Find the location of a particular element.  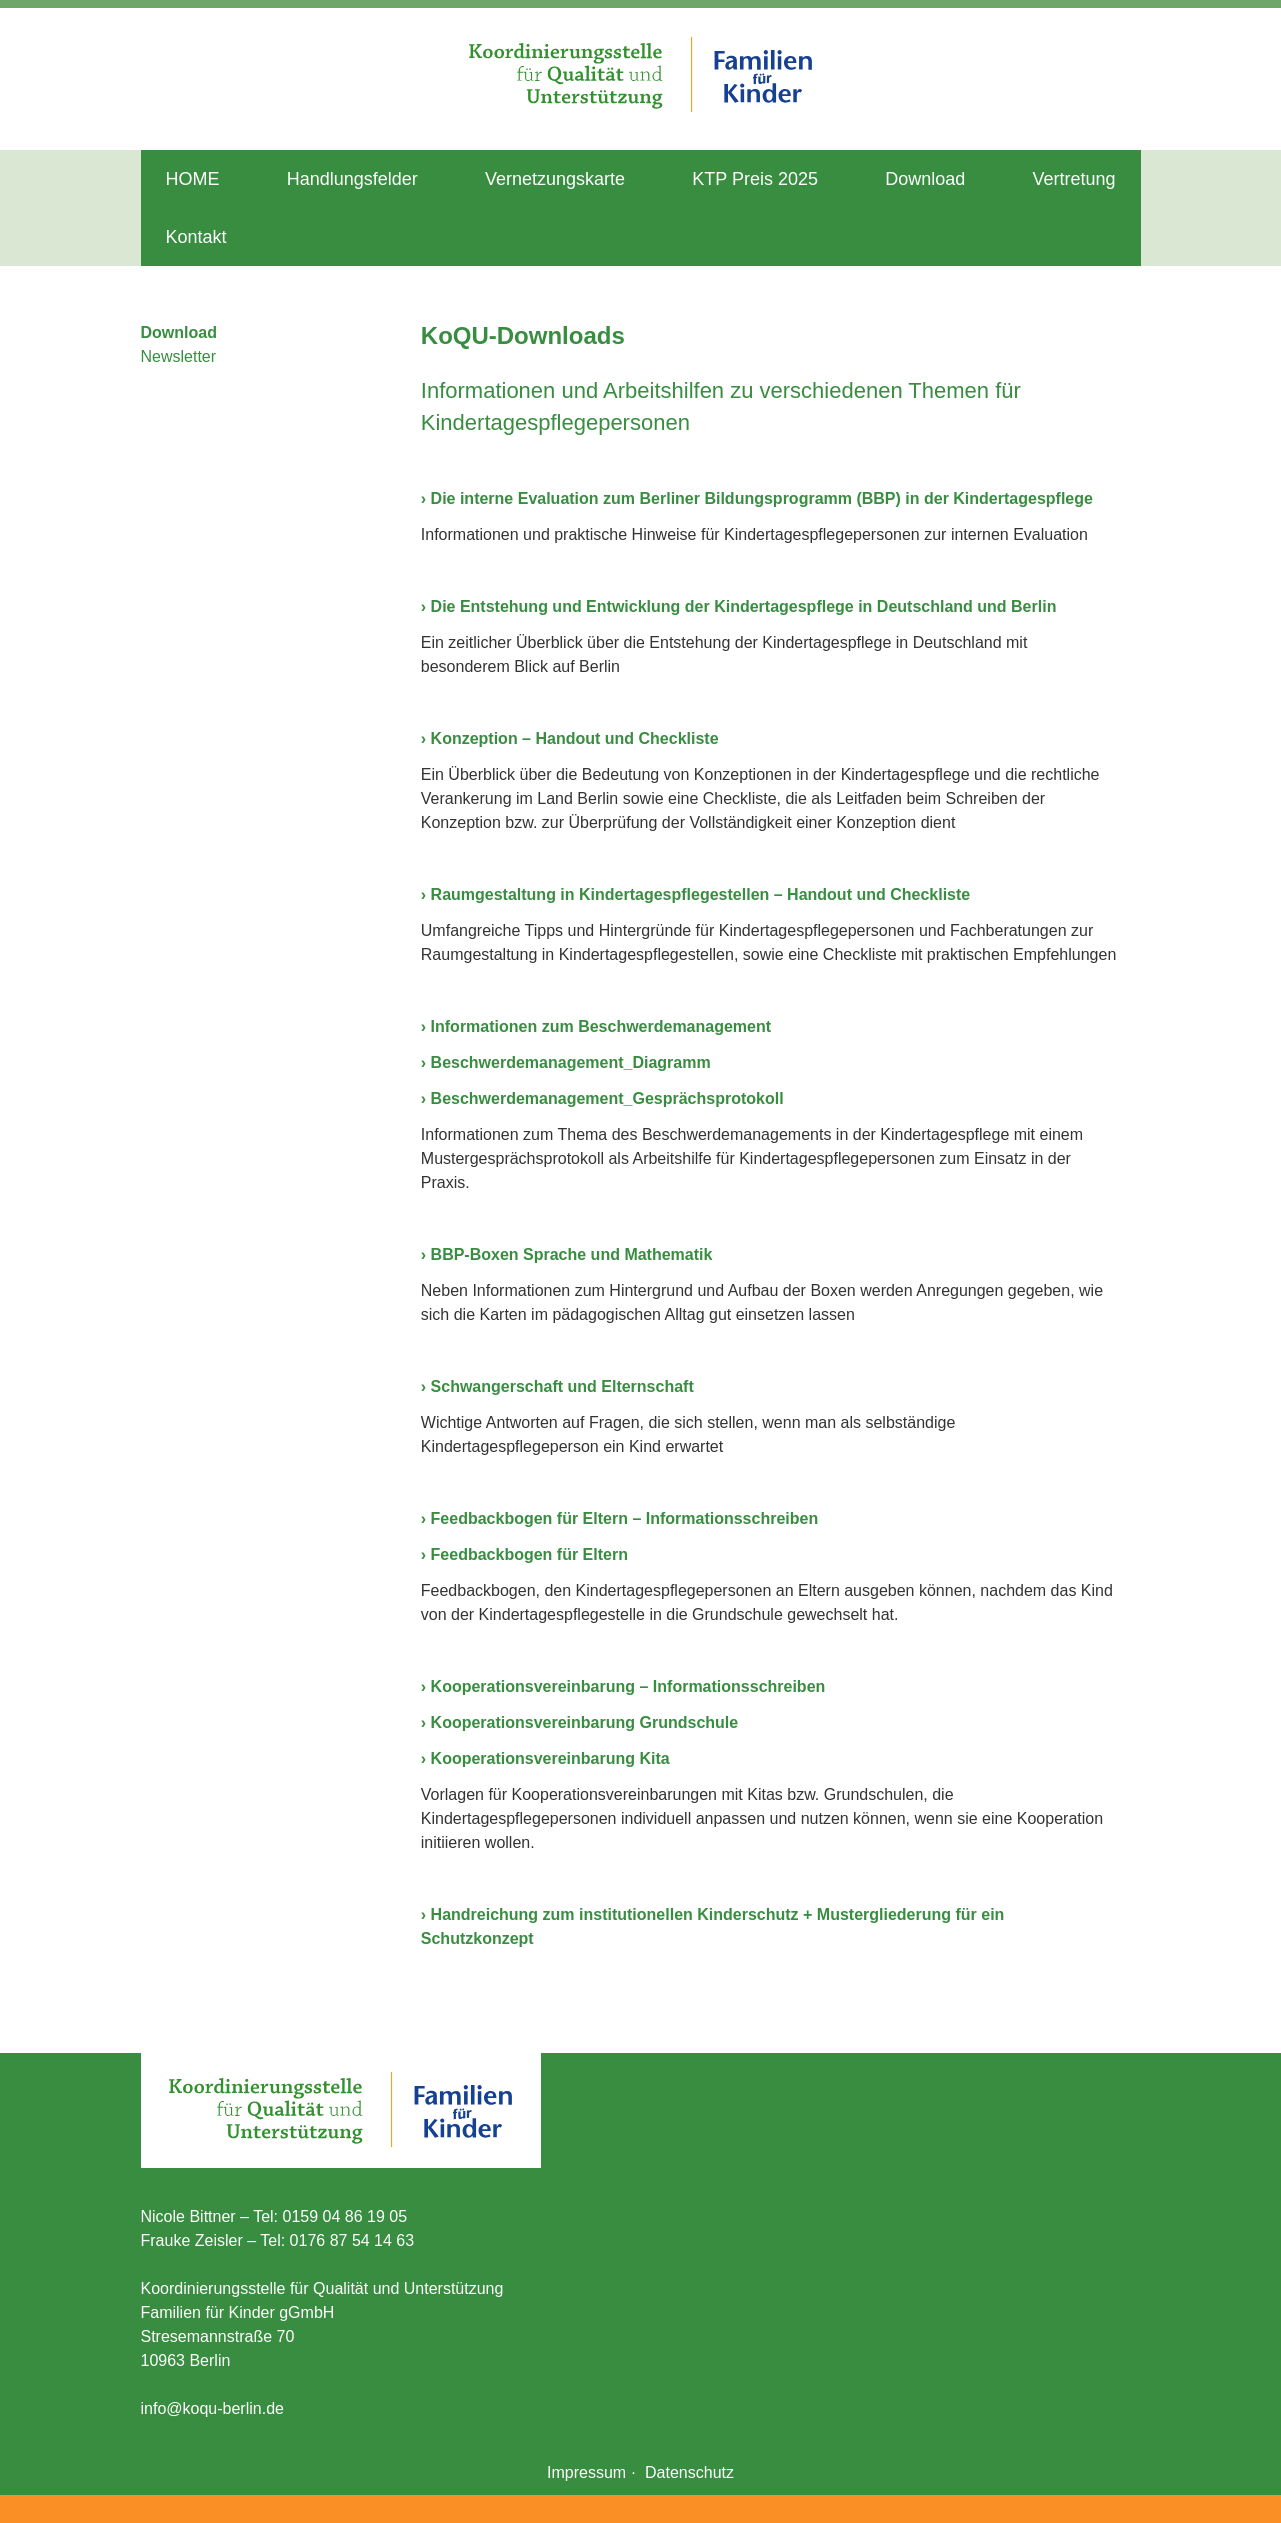

Kontakt is located at coordinates (196, 237).